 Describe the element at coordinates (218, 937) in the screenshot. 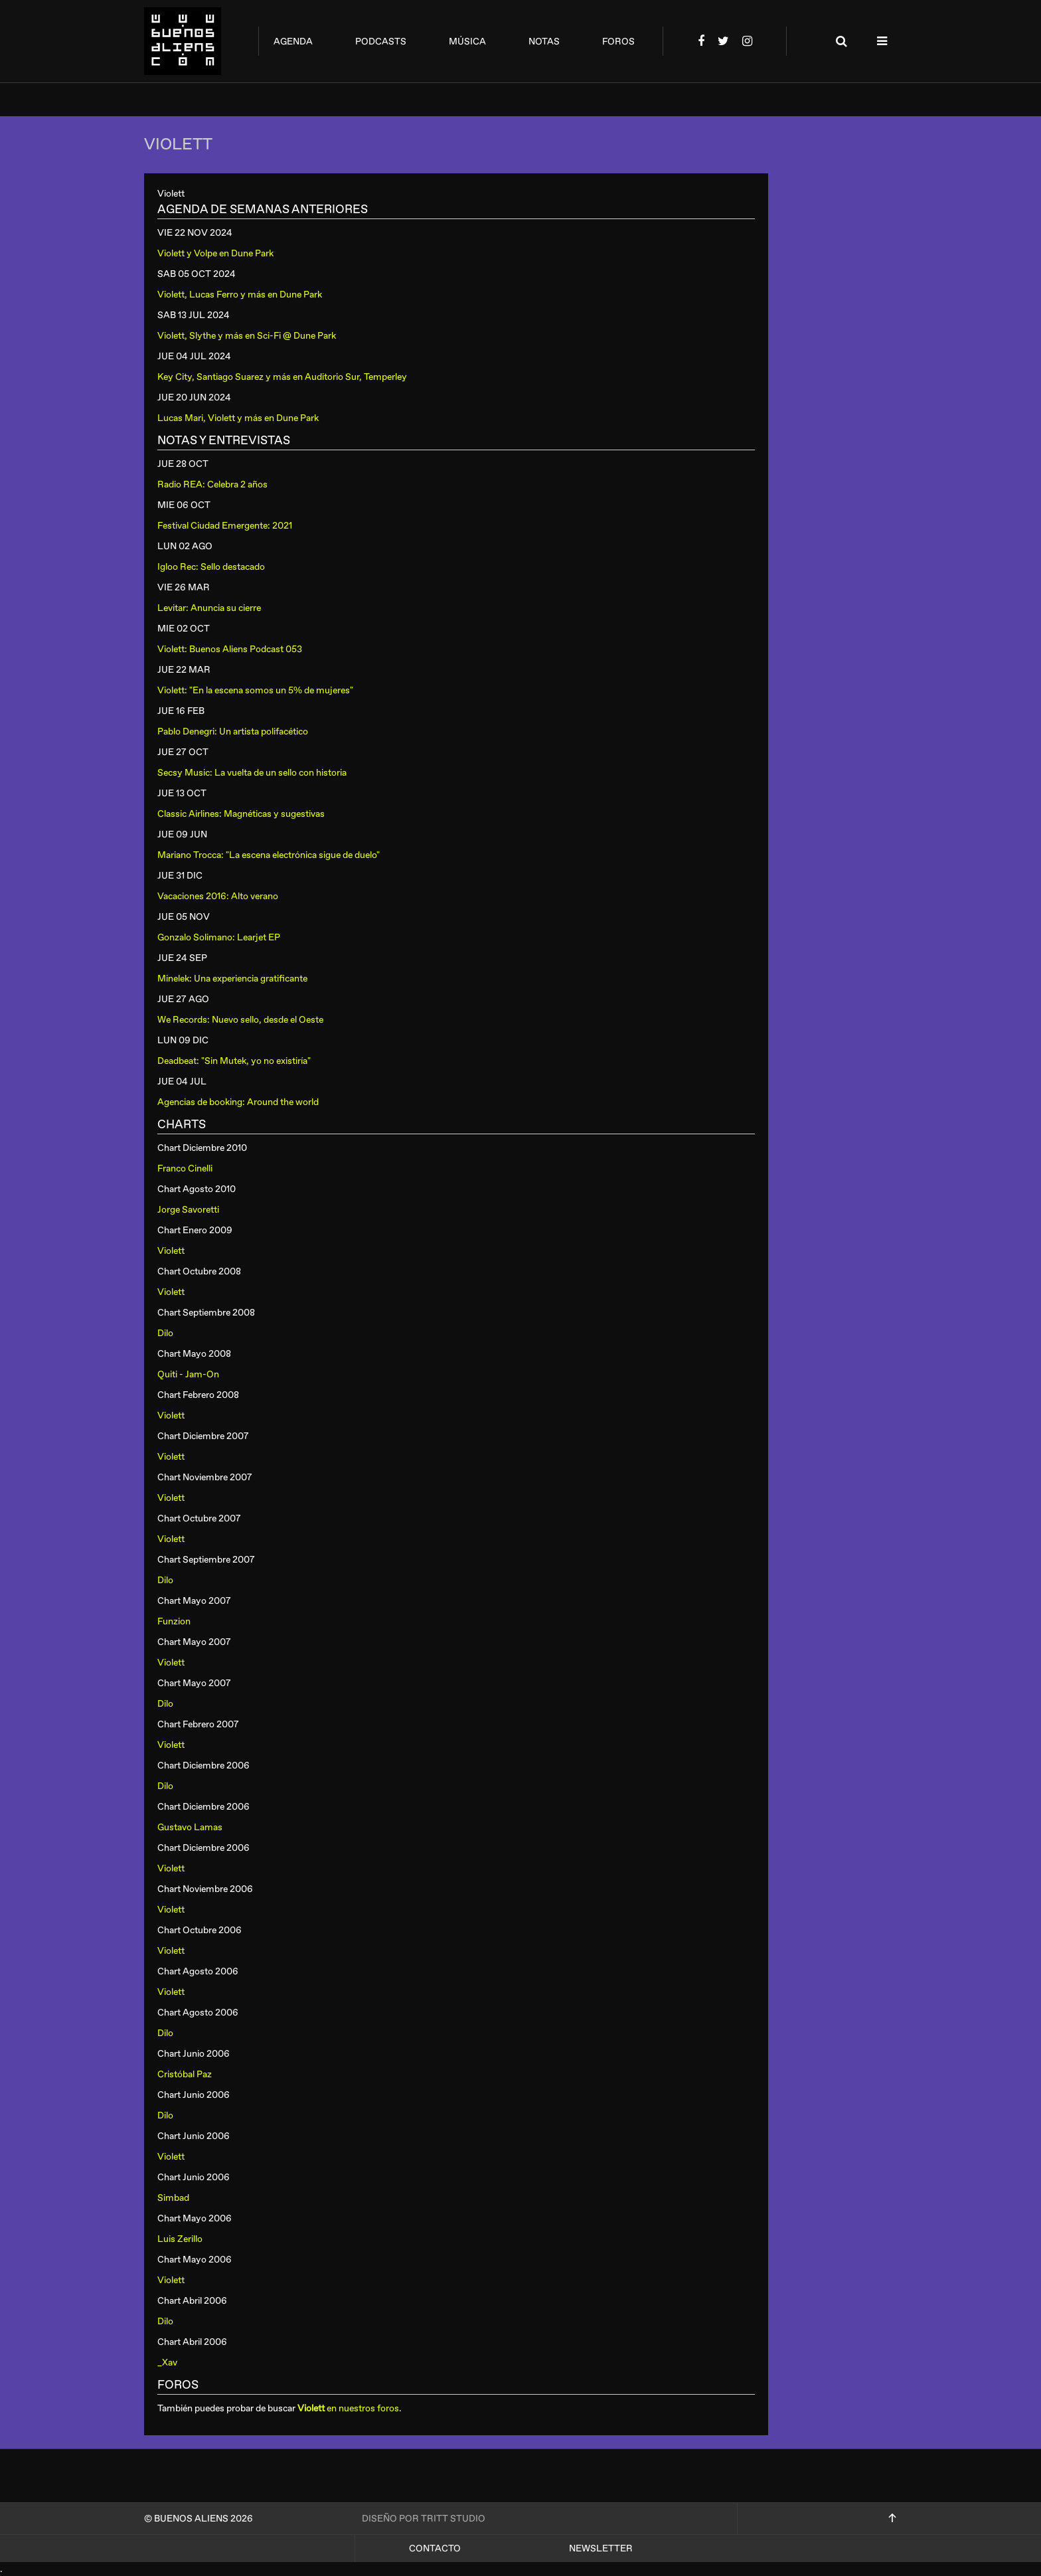

I see `Gonzalo Solimano: Learjet EP` at that location.